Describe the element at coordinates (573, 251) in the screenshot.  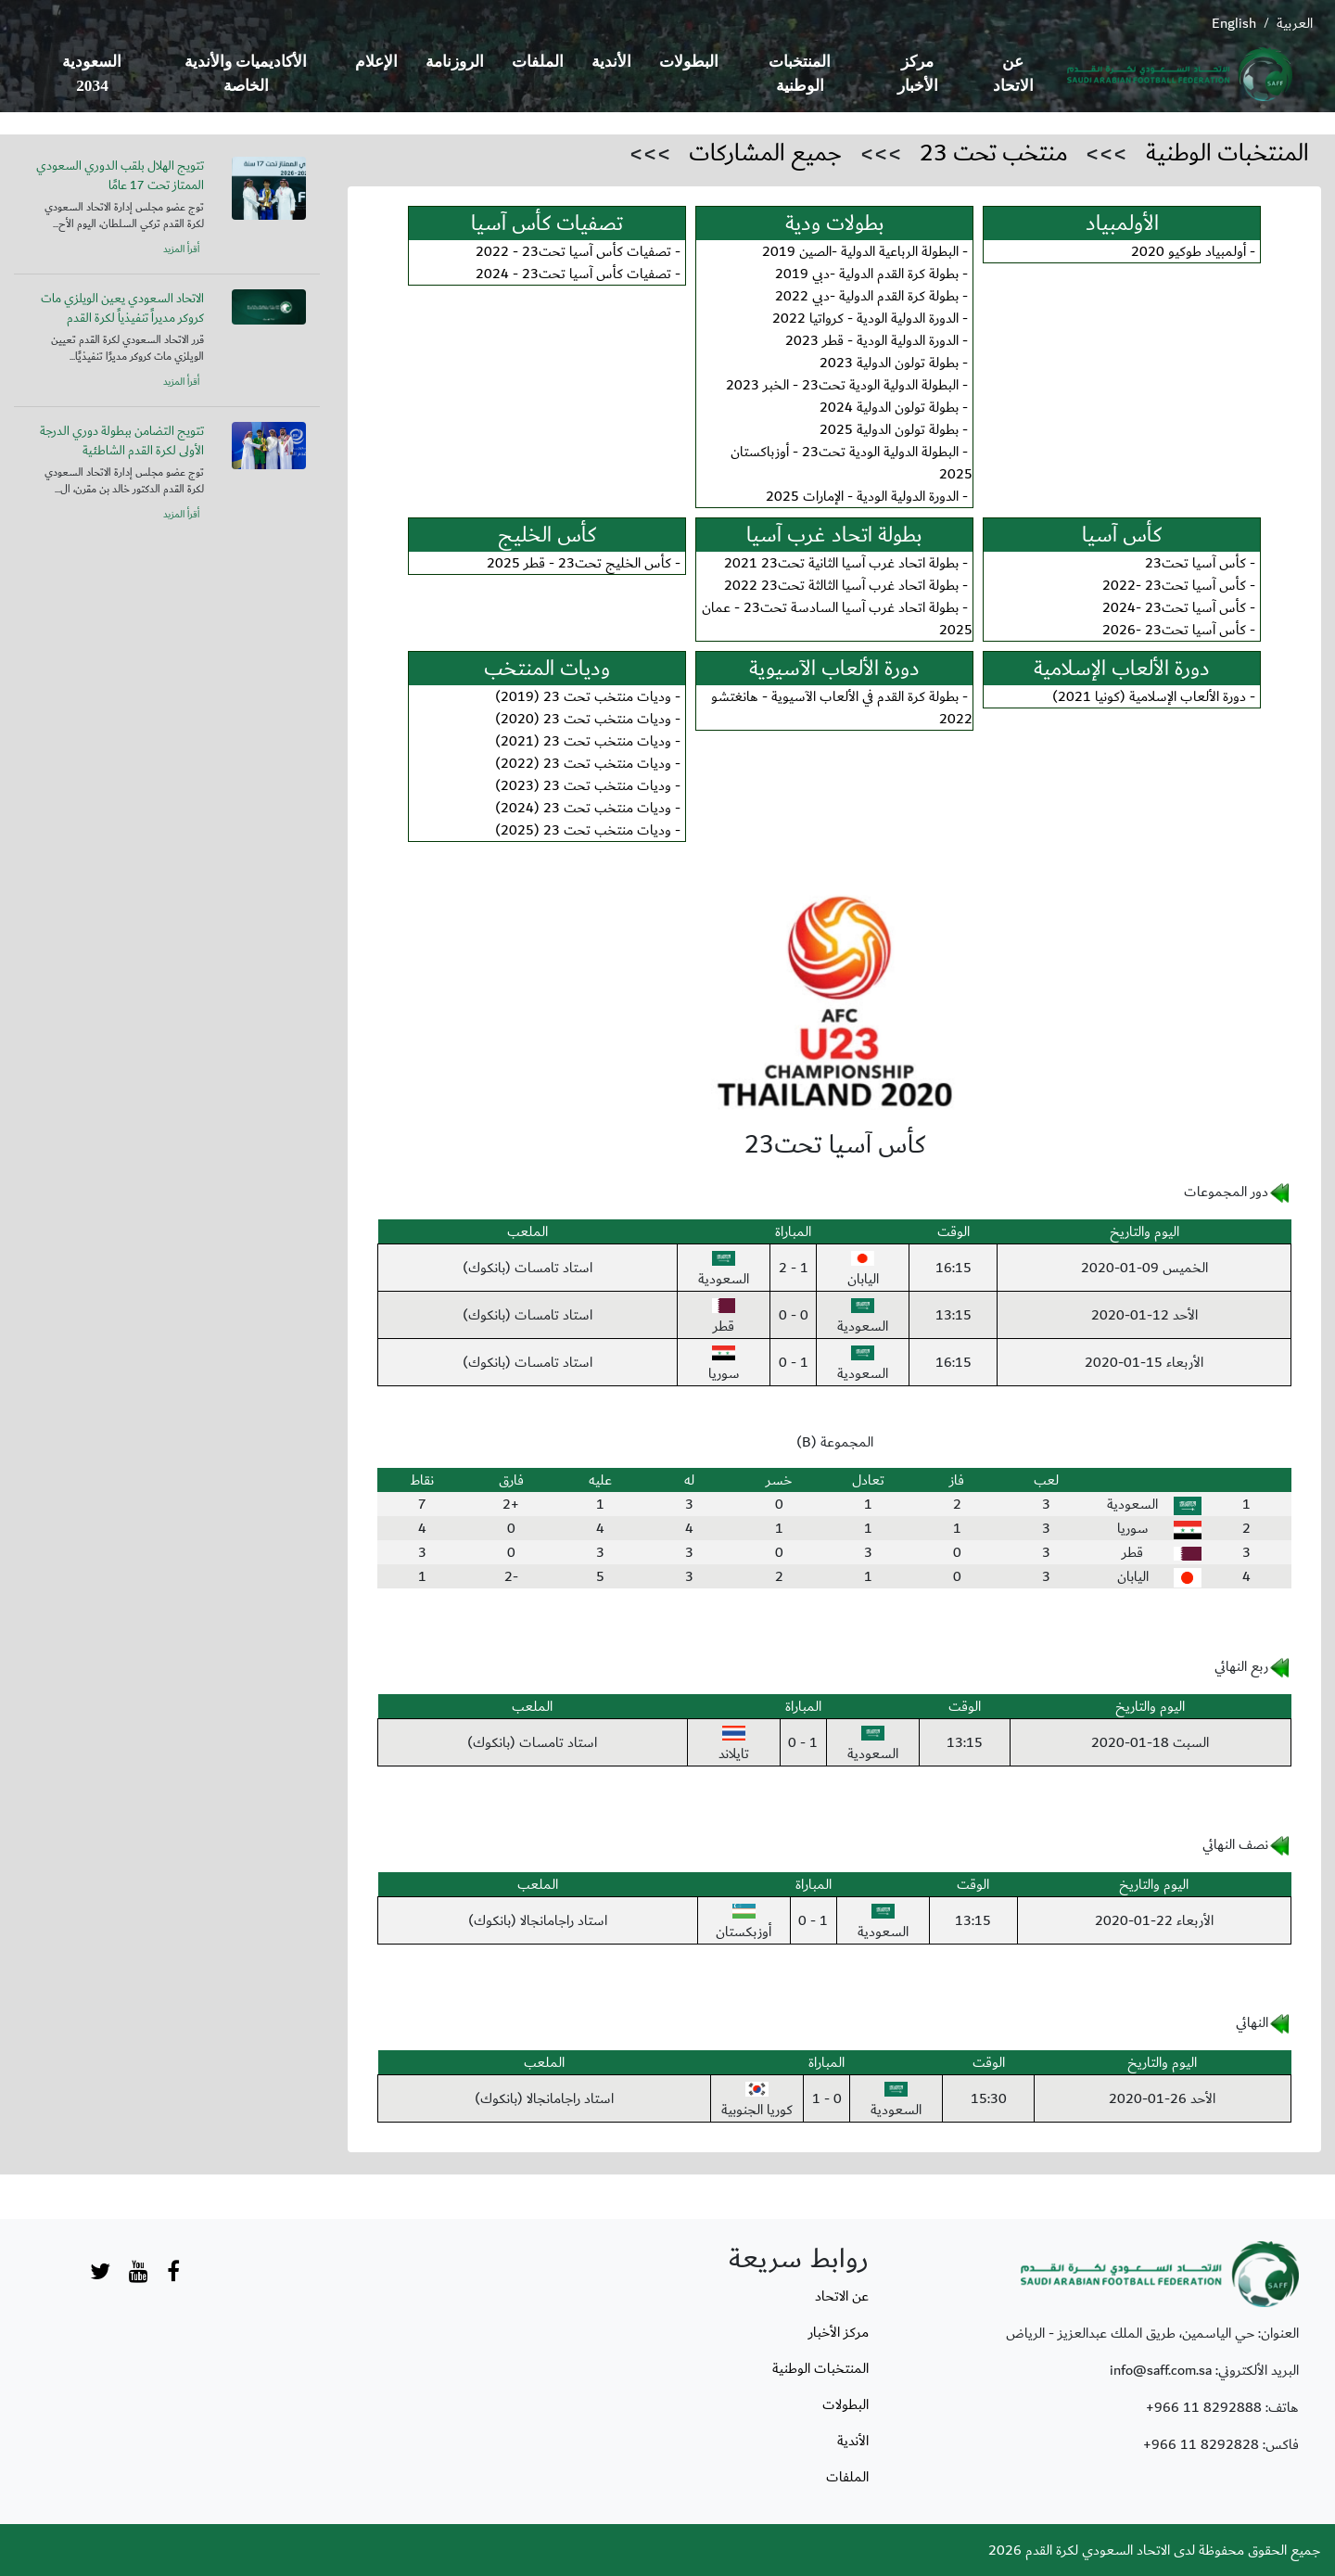
I see `تصفيات كأس آسيا تحت23 - 2022` at that location.